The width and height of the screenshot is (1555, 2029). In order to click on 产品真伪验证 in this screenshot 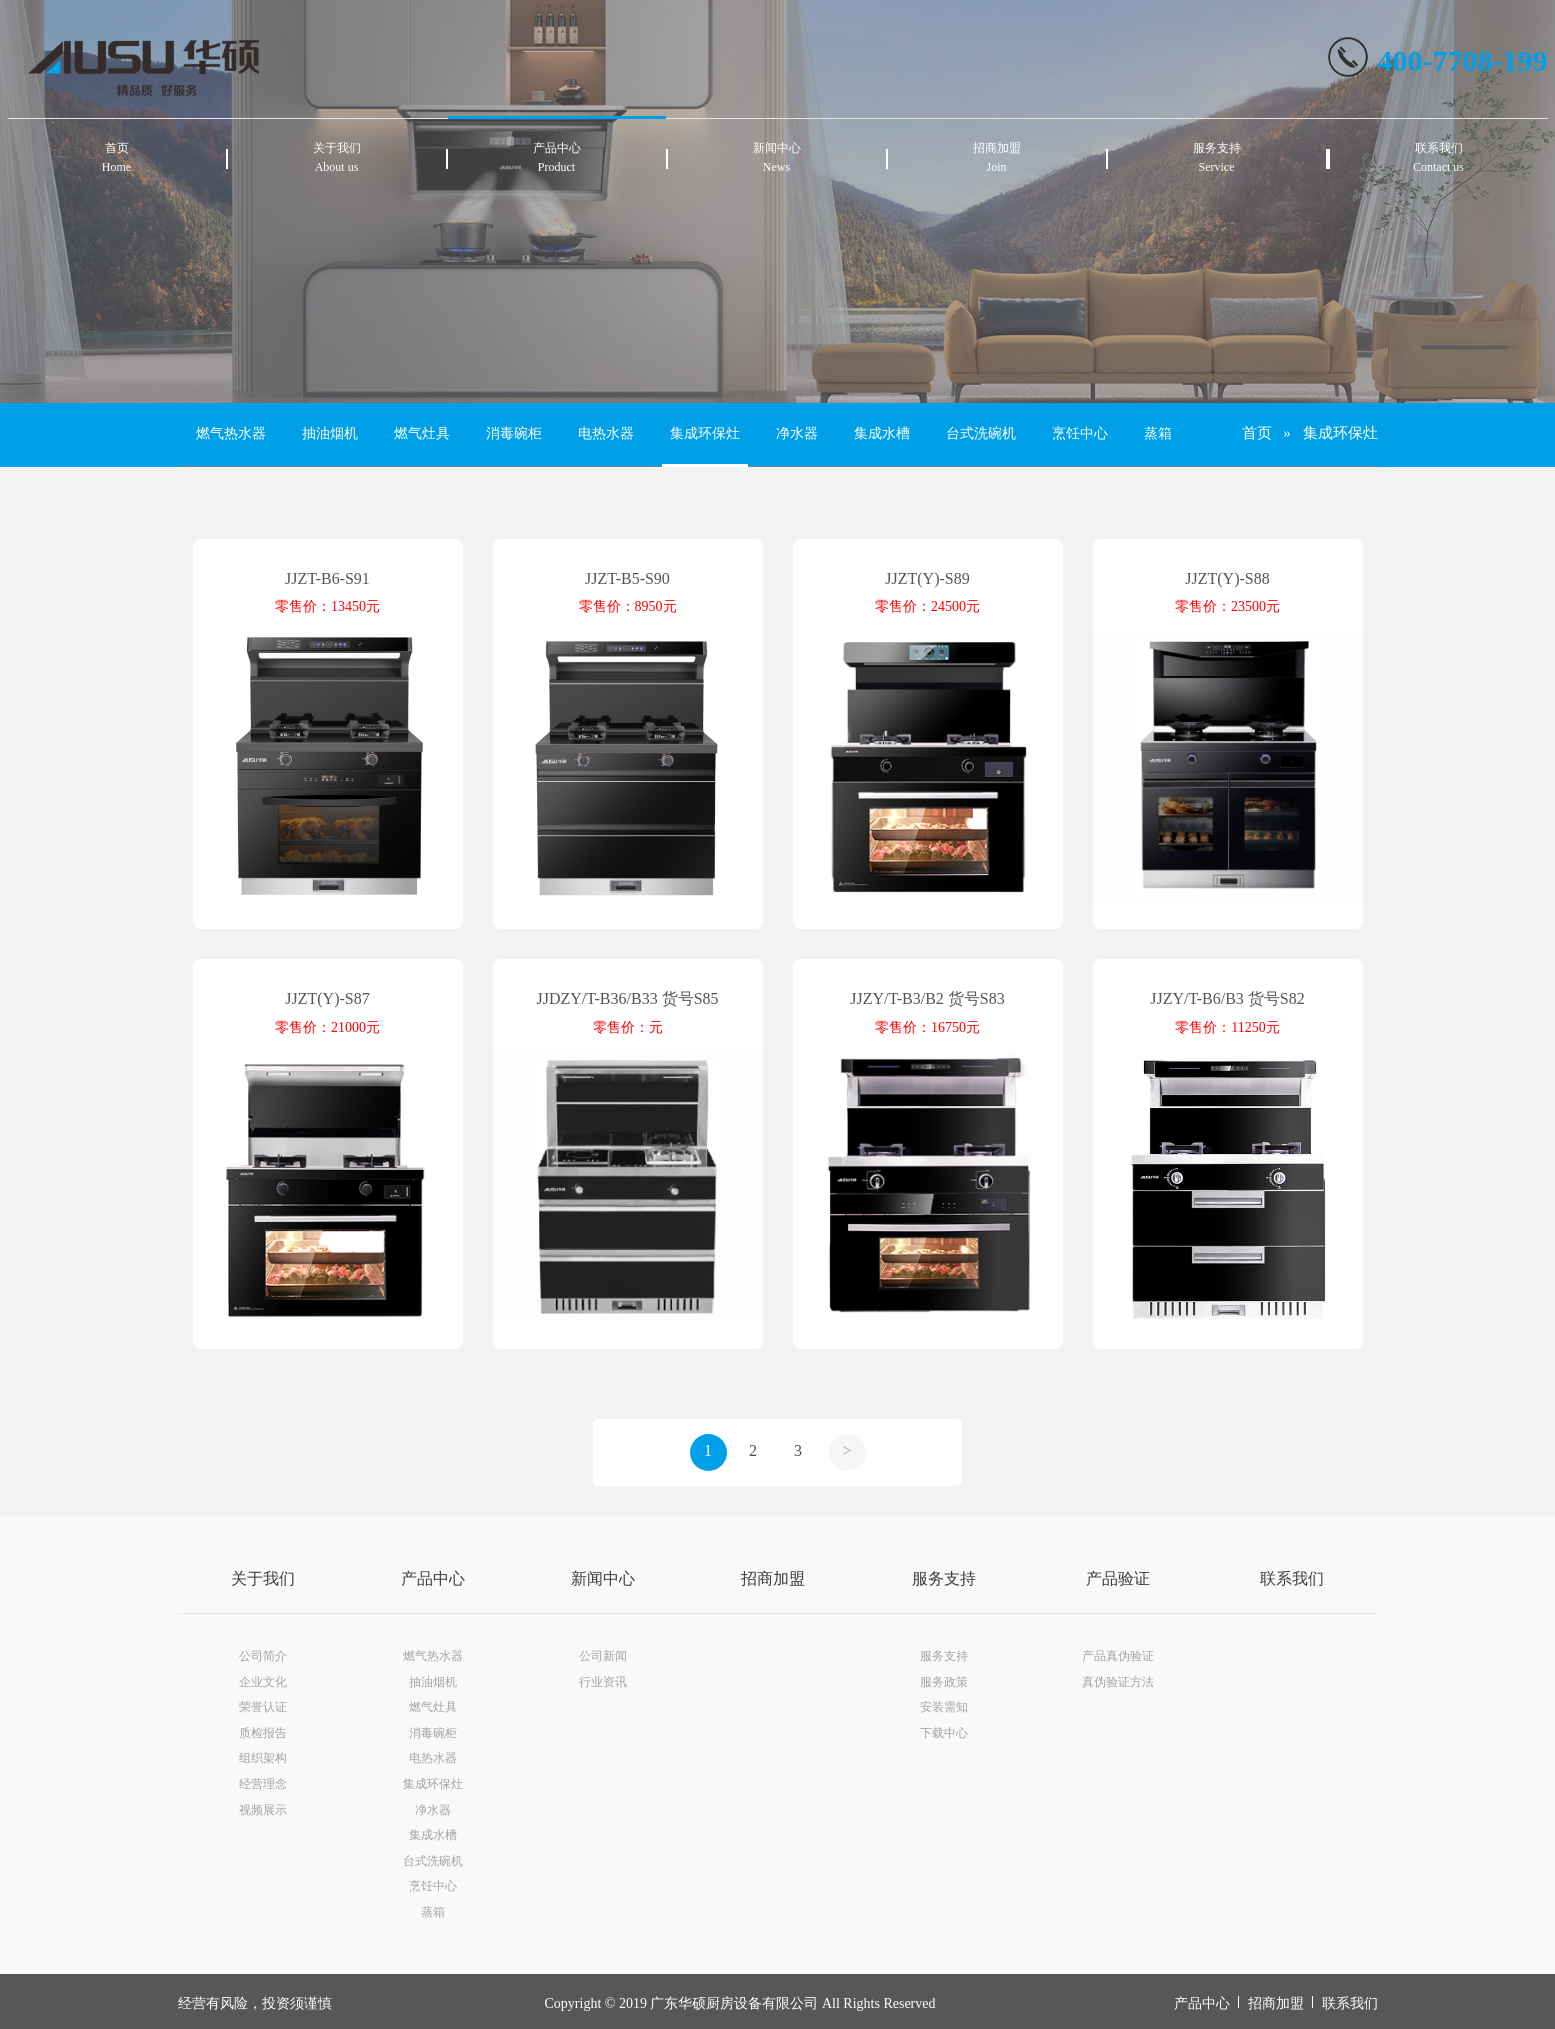, I will do `click(1118, 1656)`.